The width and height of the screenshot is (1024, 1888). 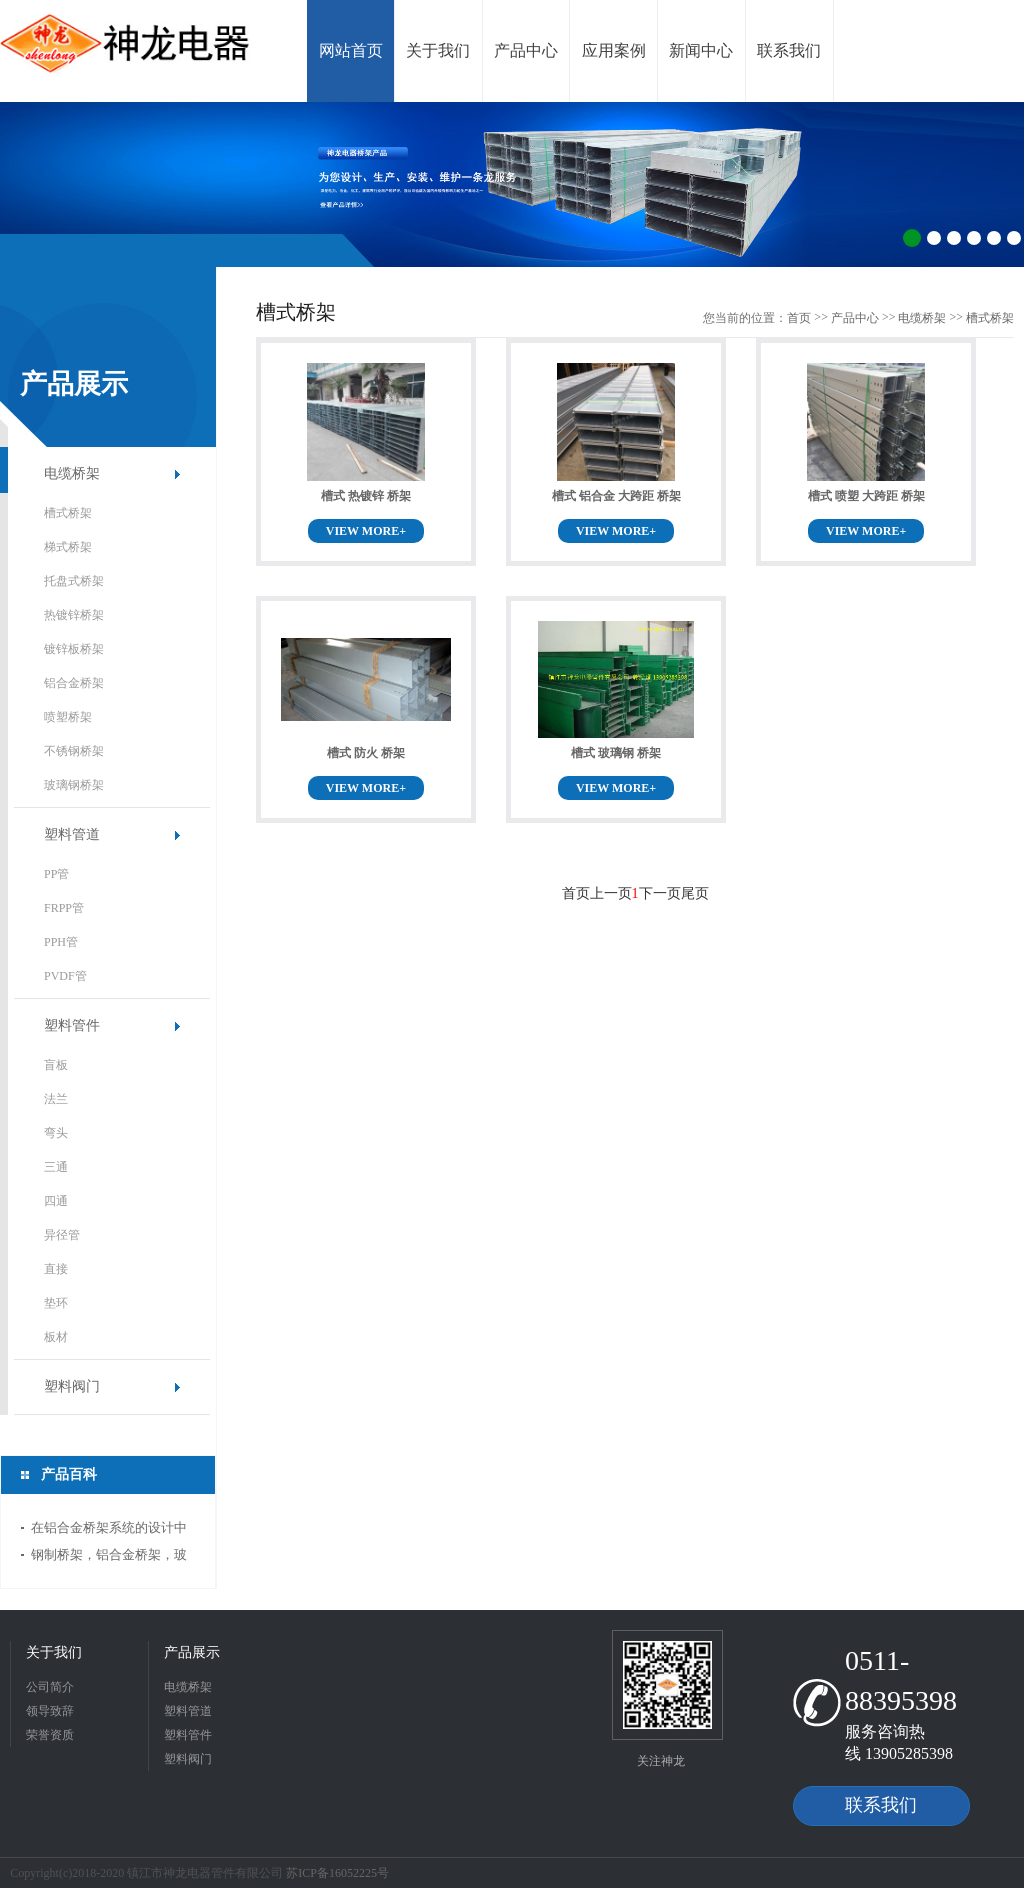 I want to click on 盲板, so click(x=56, y=1065).